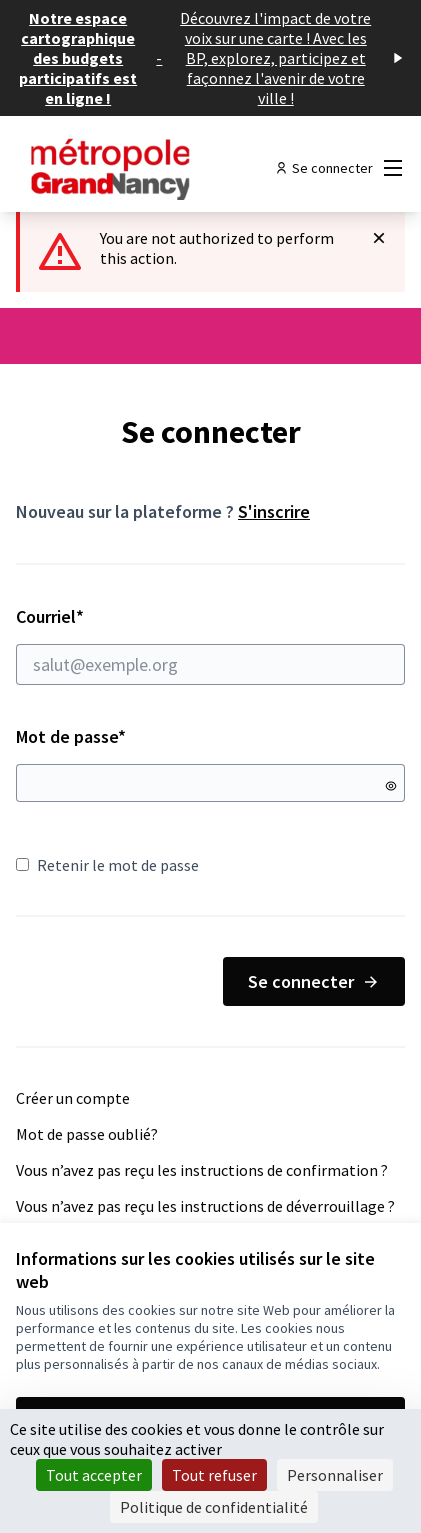  I want to click on [Montrer le mot de passe], so click(391, 786).